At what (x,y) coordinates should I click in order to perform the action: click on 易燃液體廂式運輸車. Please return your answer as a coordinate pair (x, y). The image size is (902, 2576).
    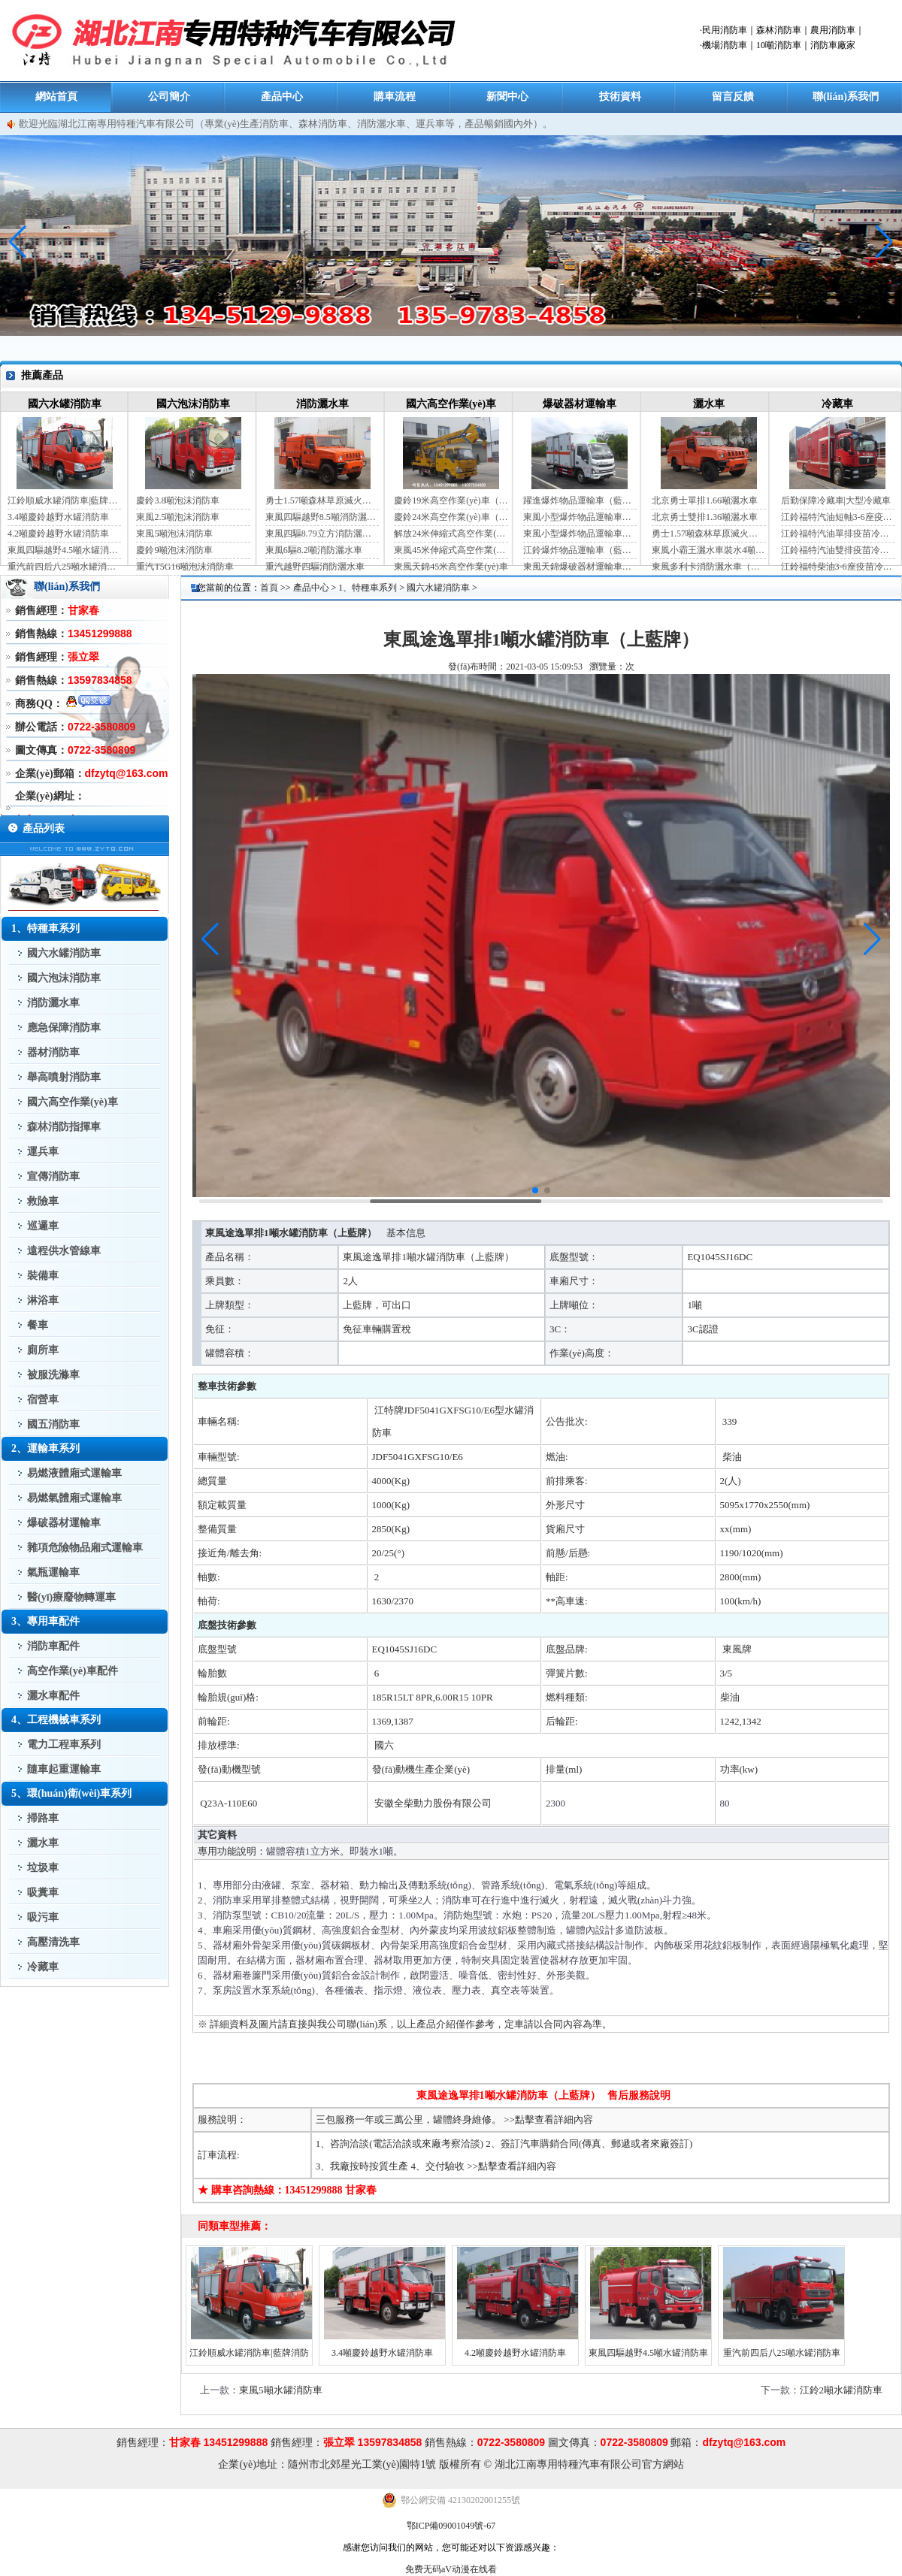
    Looking at the image, I should click on (74, 1473).